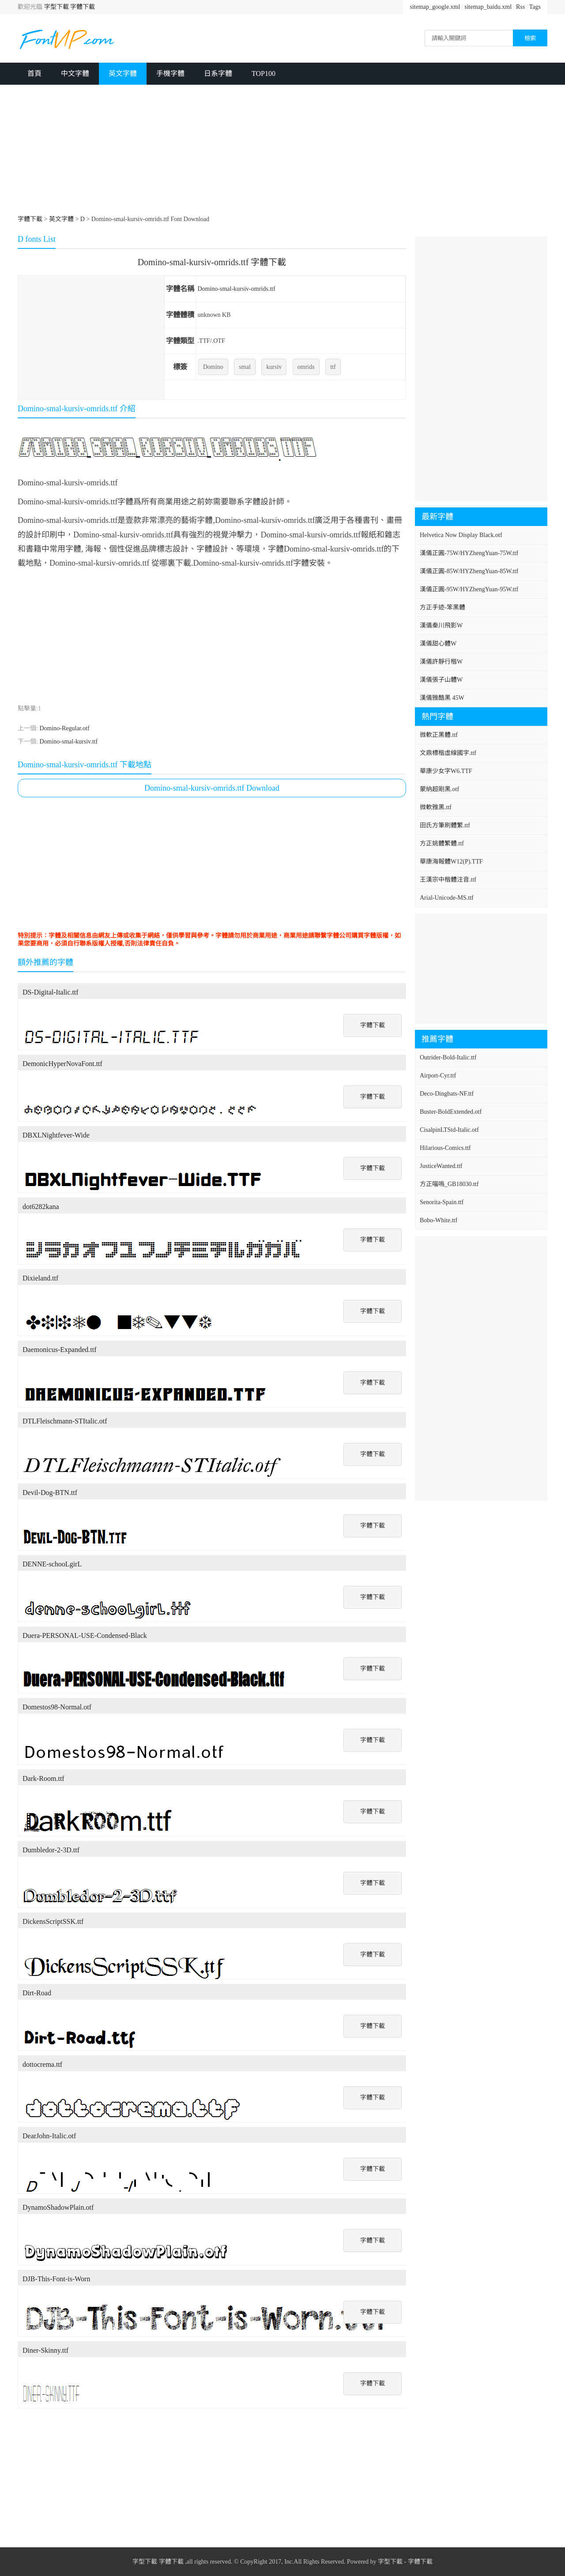  Describe the element at coordinates (449, 1184) in the screenshot. I see `方正喵嗚_GB18030.ttf` at that location.